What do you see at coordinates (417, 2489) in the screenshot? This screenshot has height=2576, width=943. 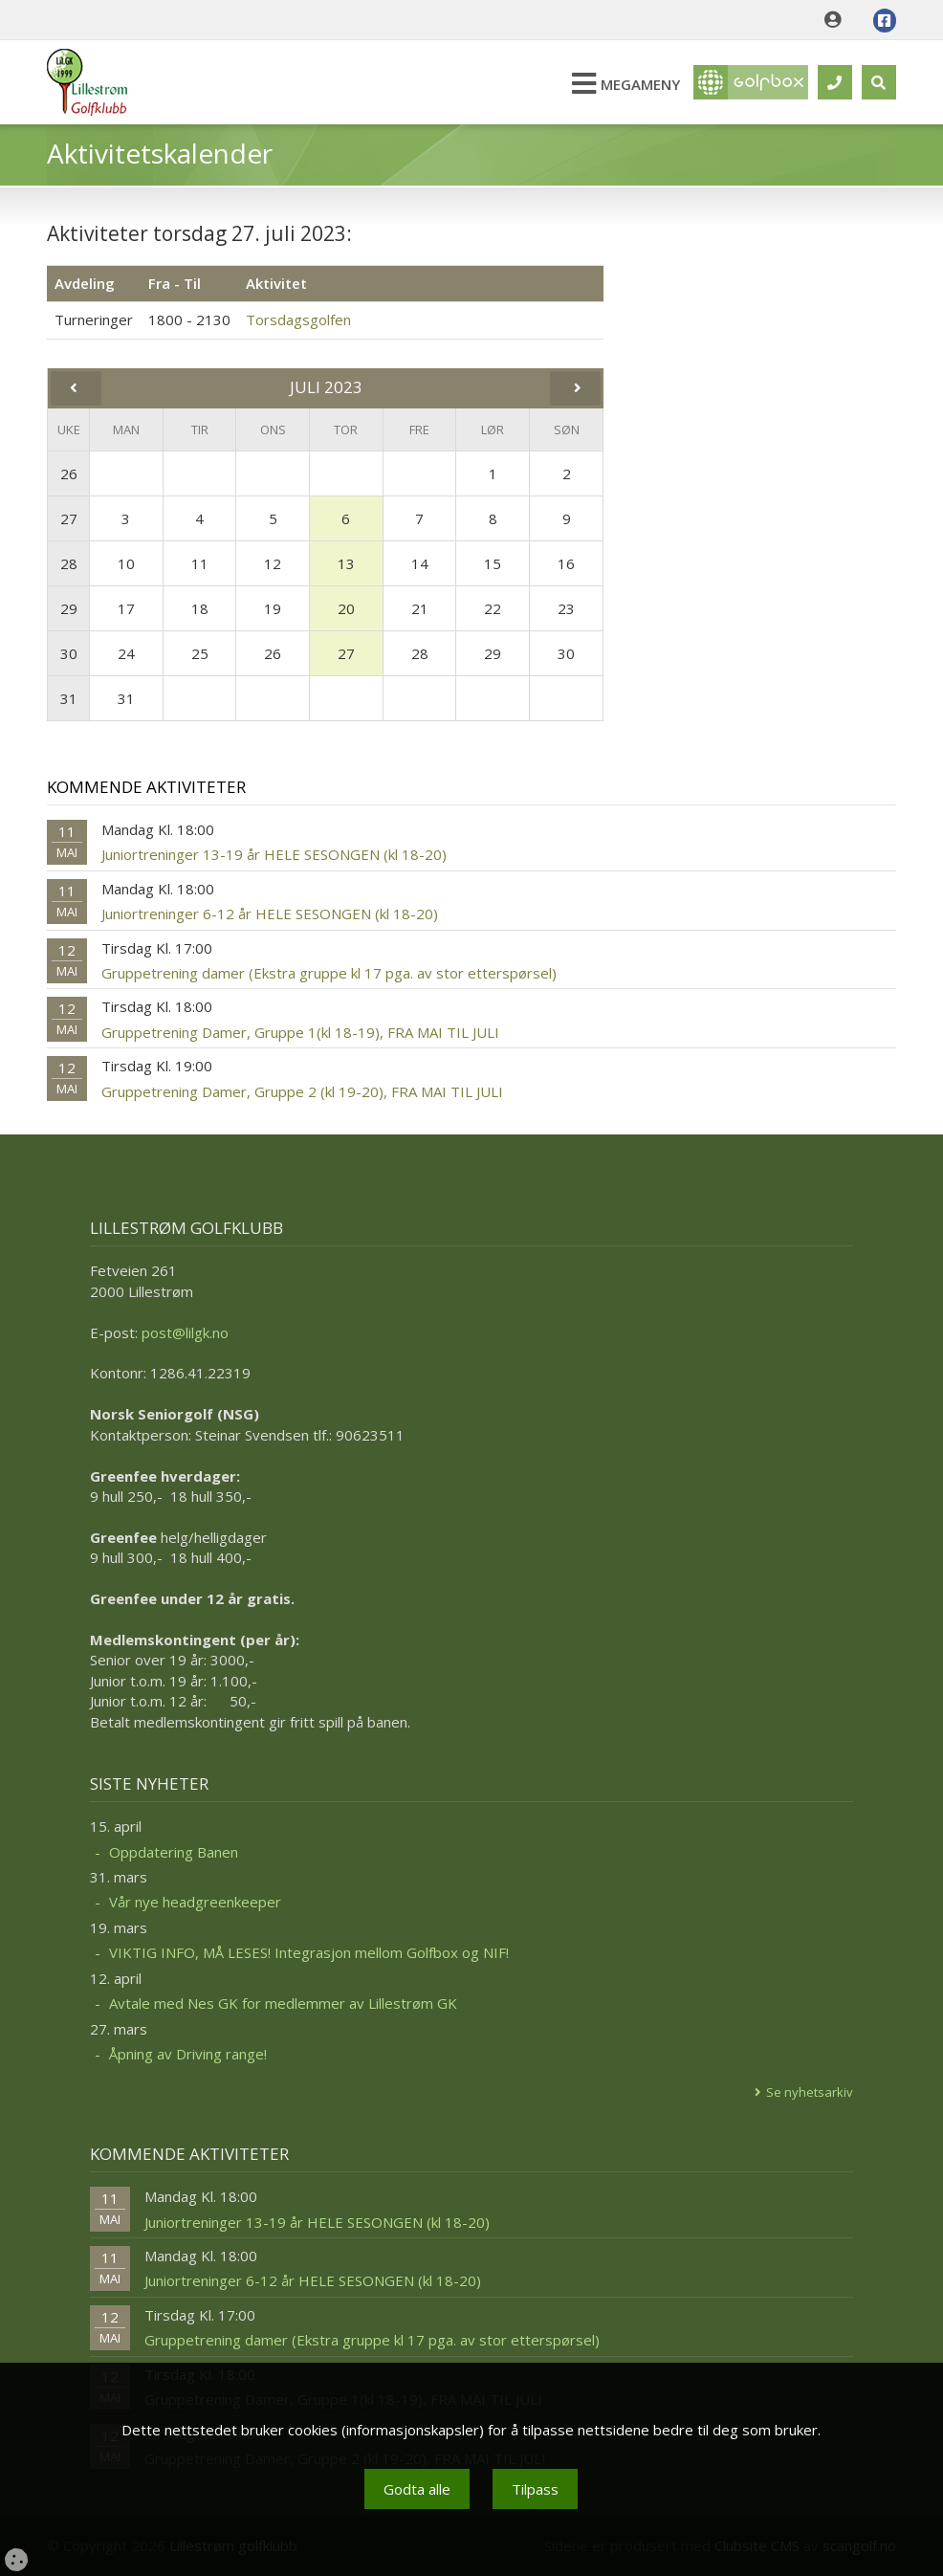 I see `Godta alle` at bounding box center [417, 2489].